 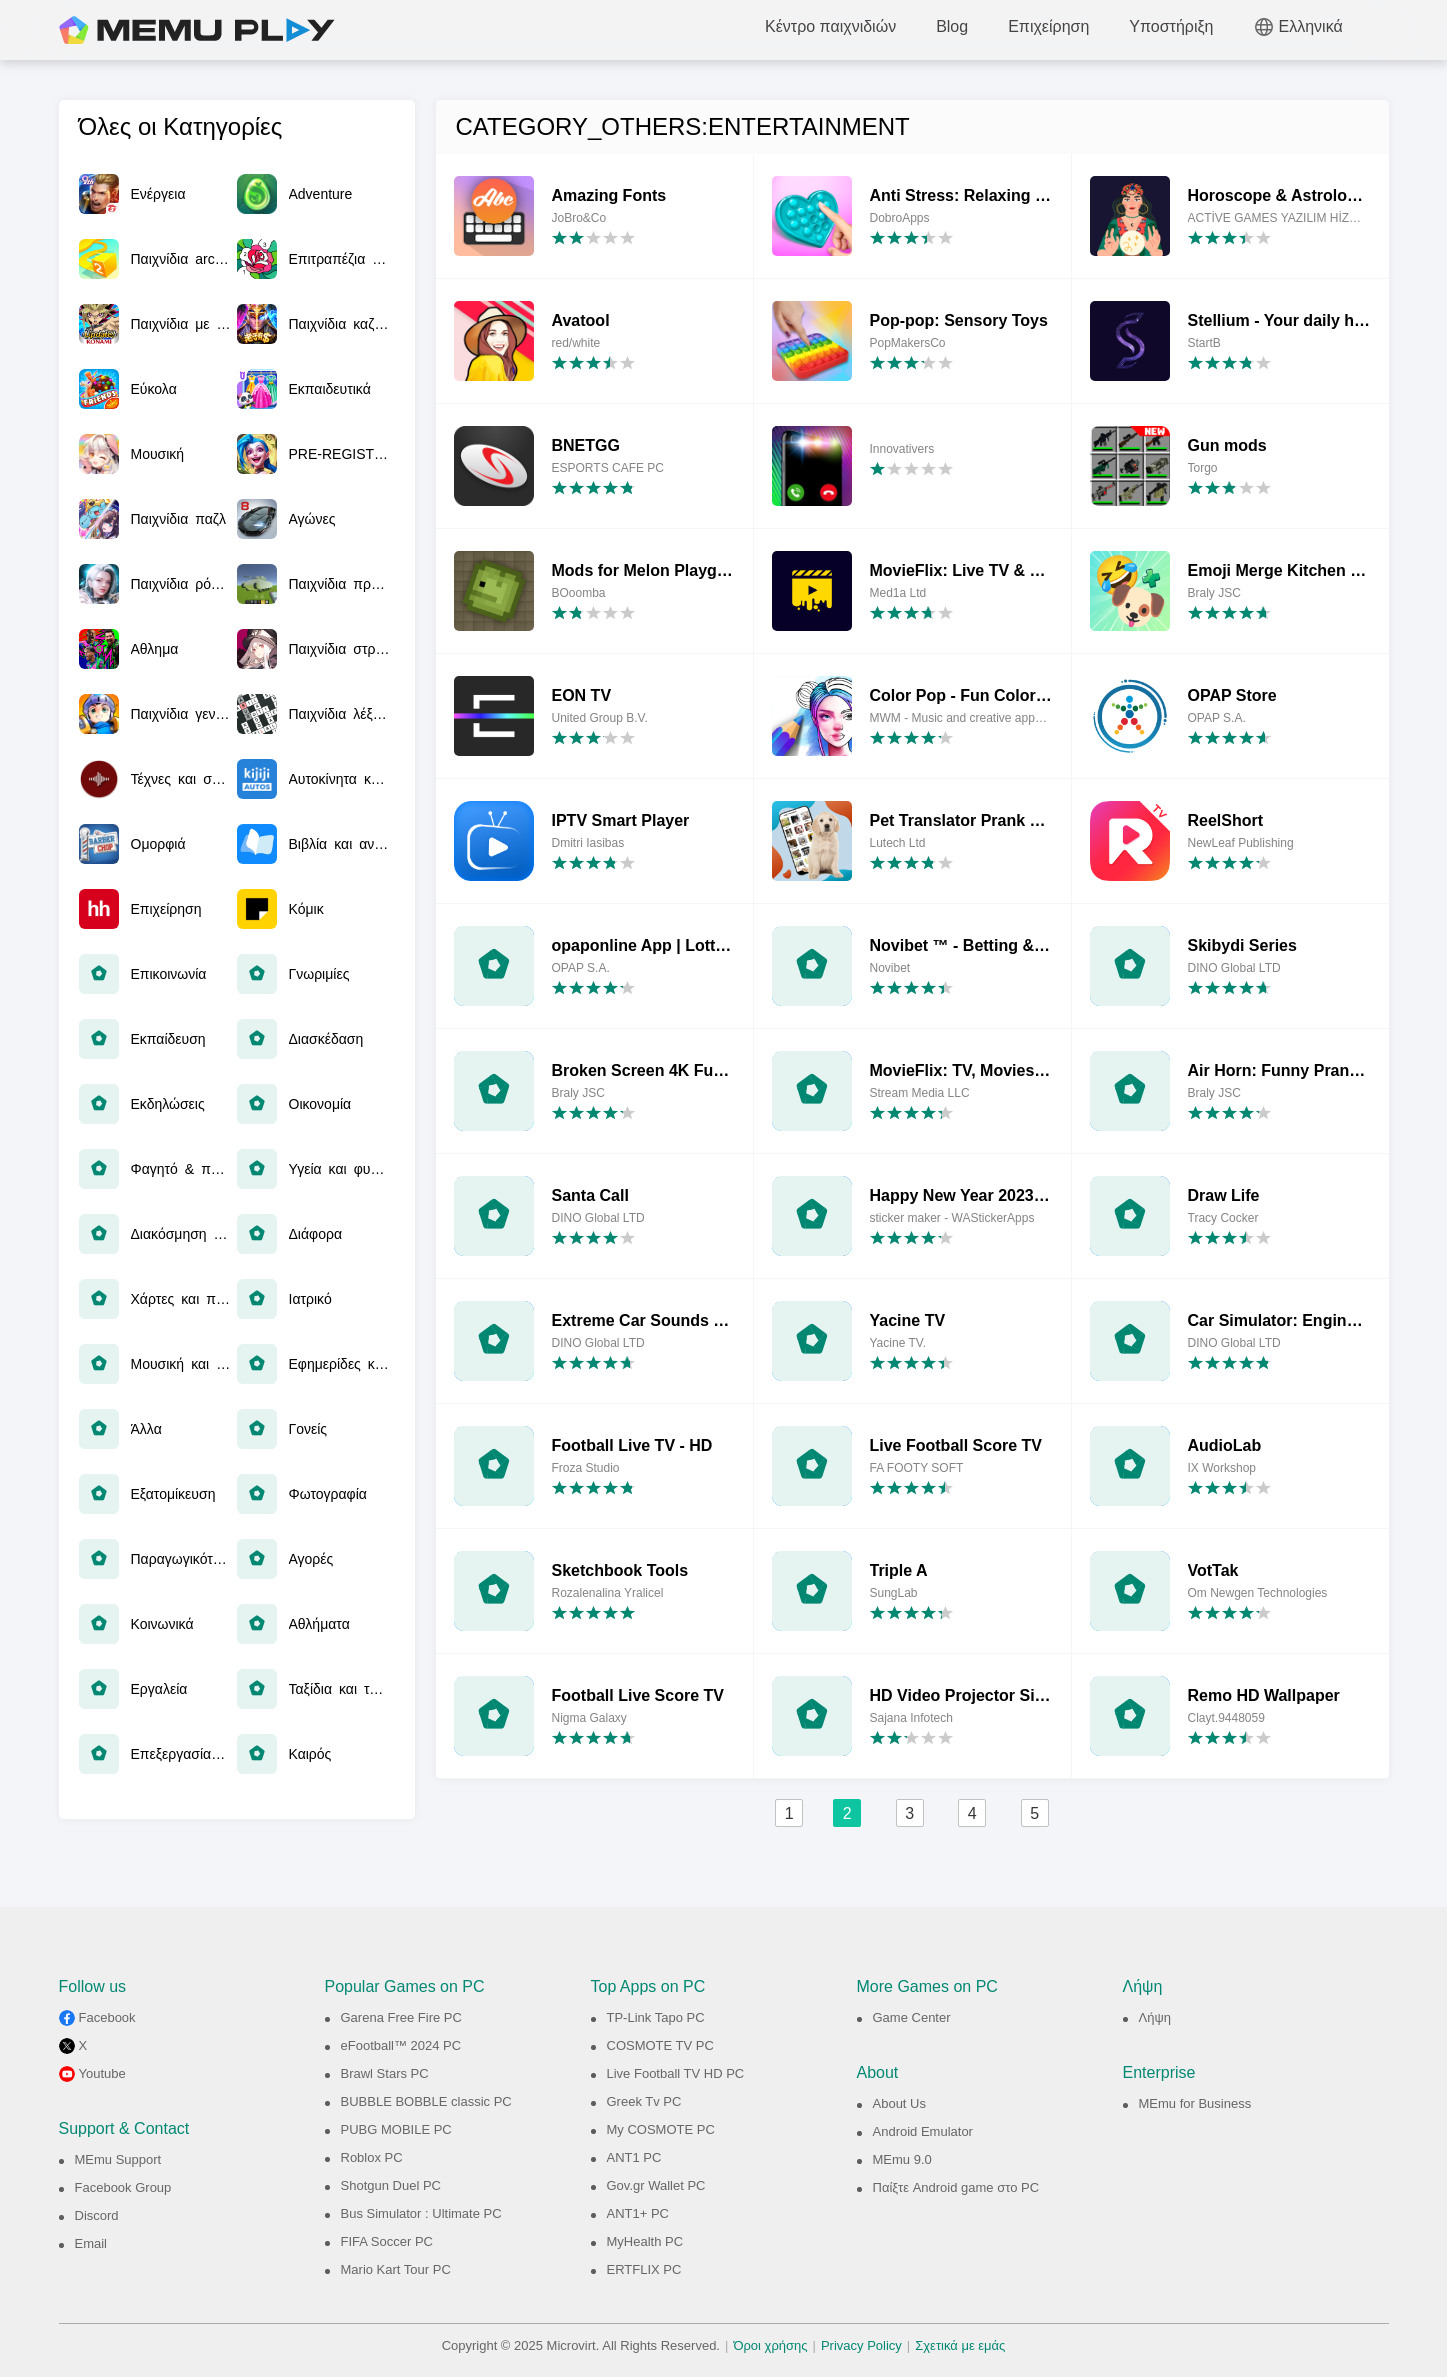 I want to click on Blog, so click(x=952, y=26).